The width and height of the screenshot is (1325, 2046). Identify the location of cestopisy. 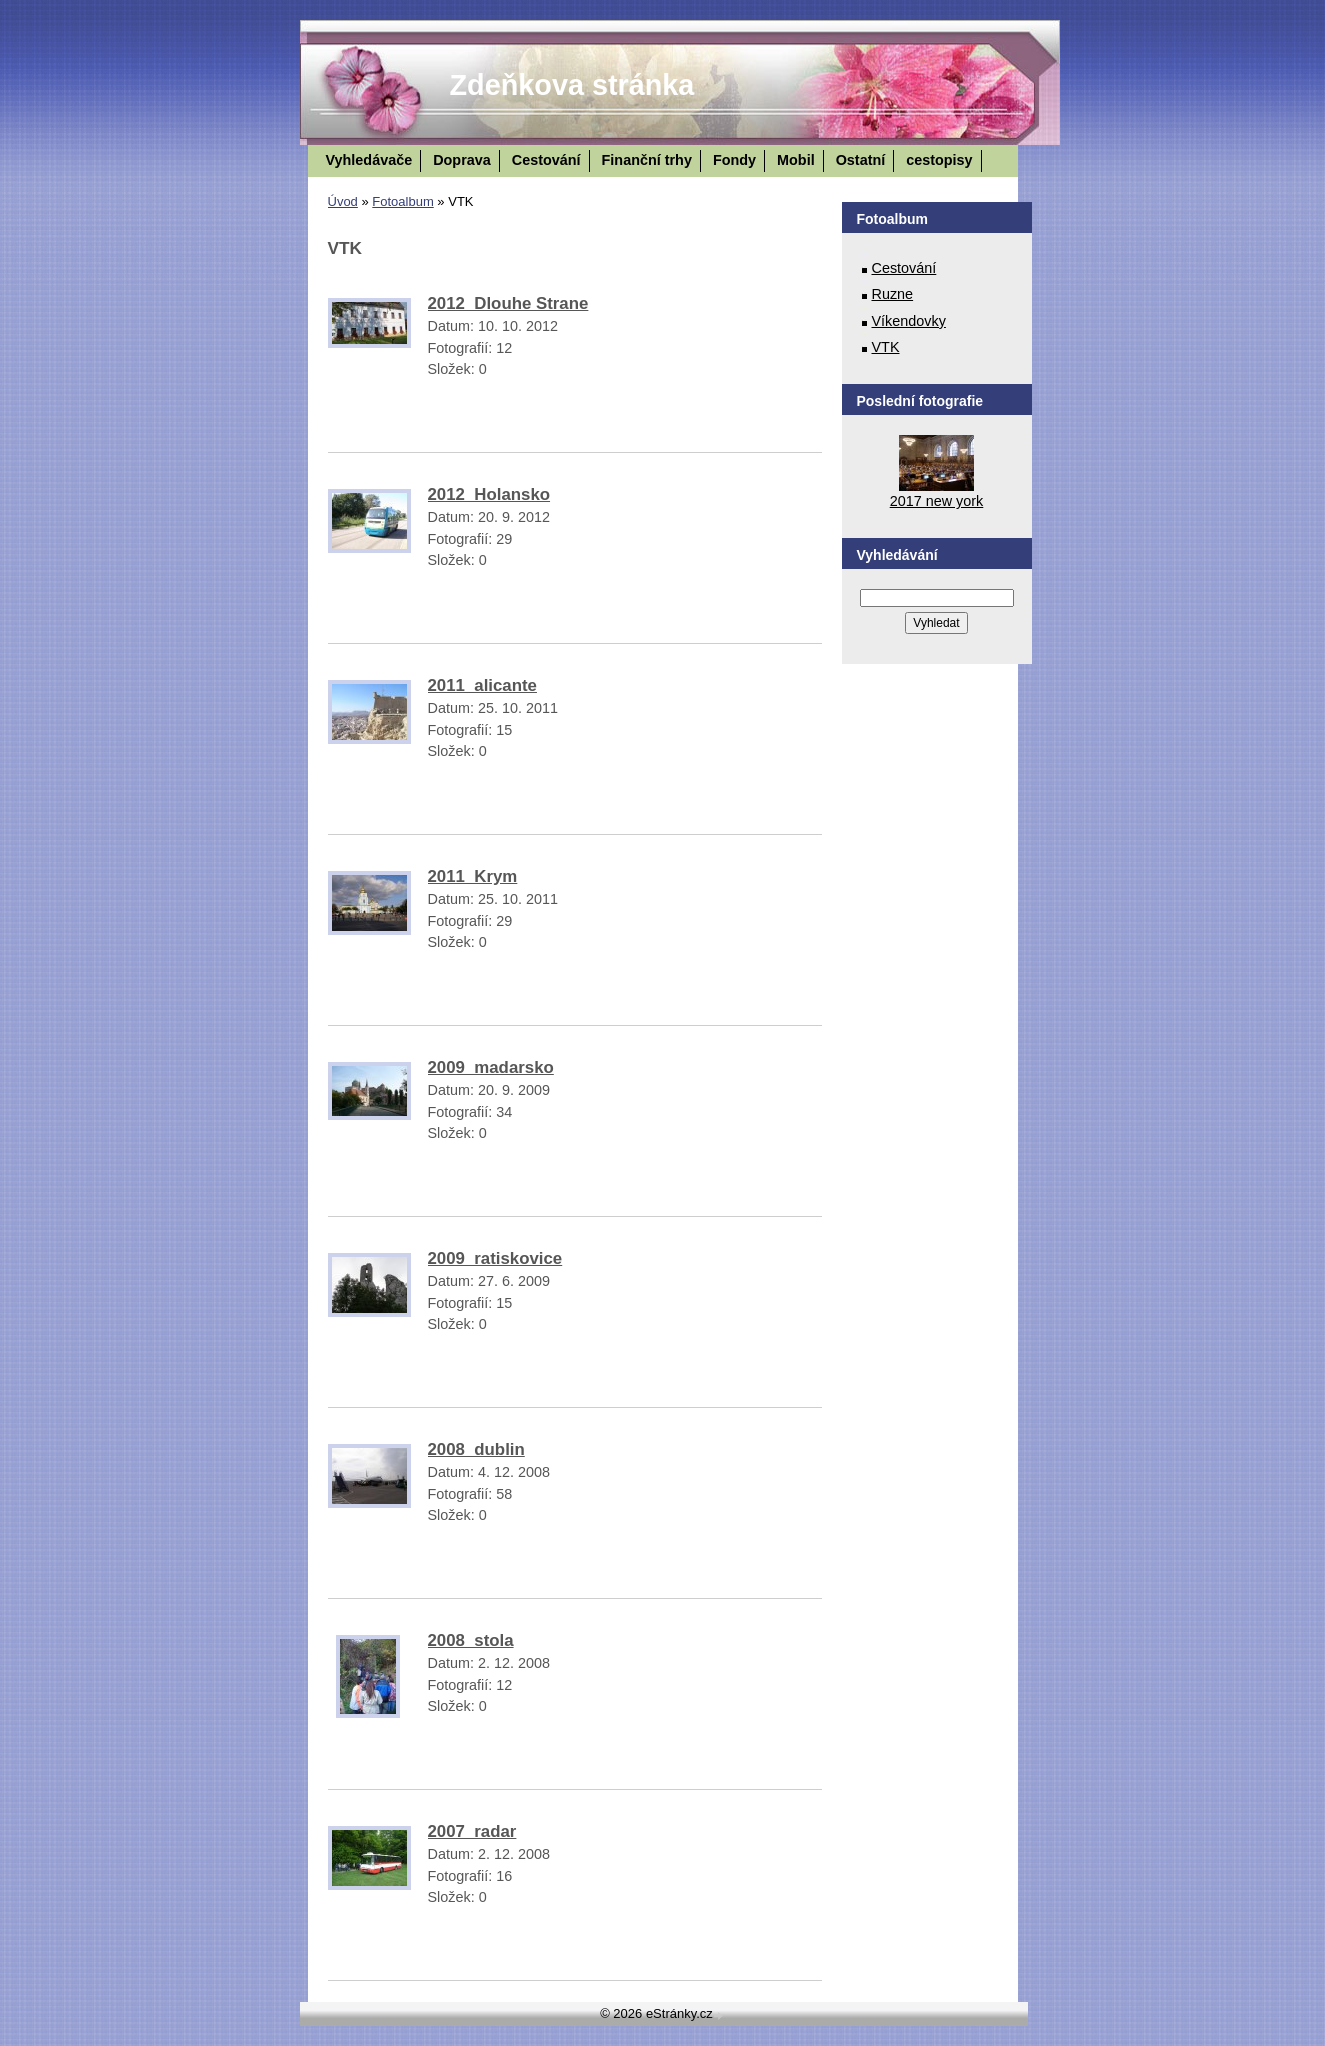
(939, 160).